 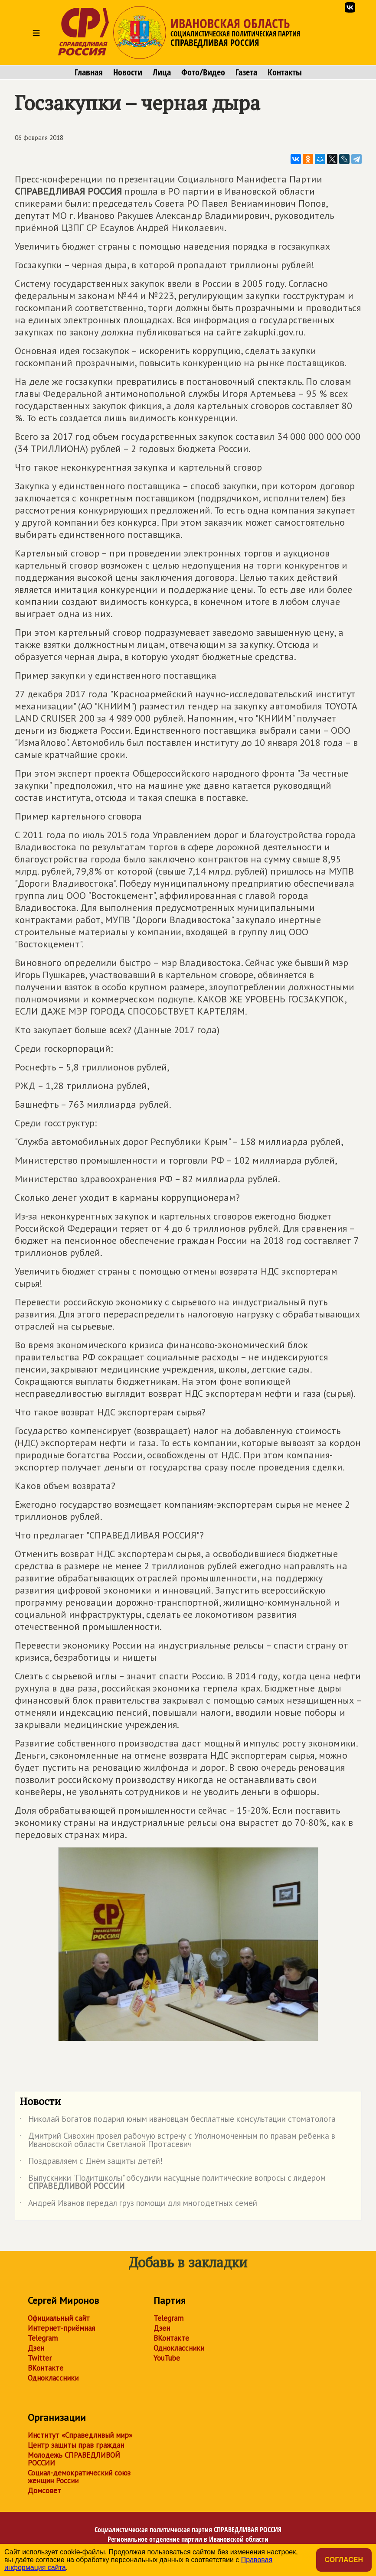 I want to click on Одноклассники, so click(x=53, y=2378).